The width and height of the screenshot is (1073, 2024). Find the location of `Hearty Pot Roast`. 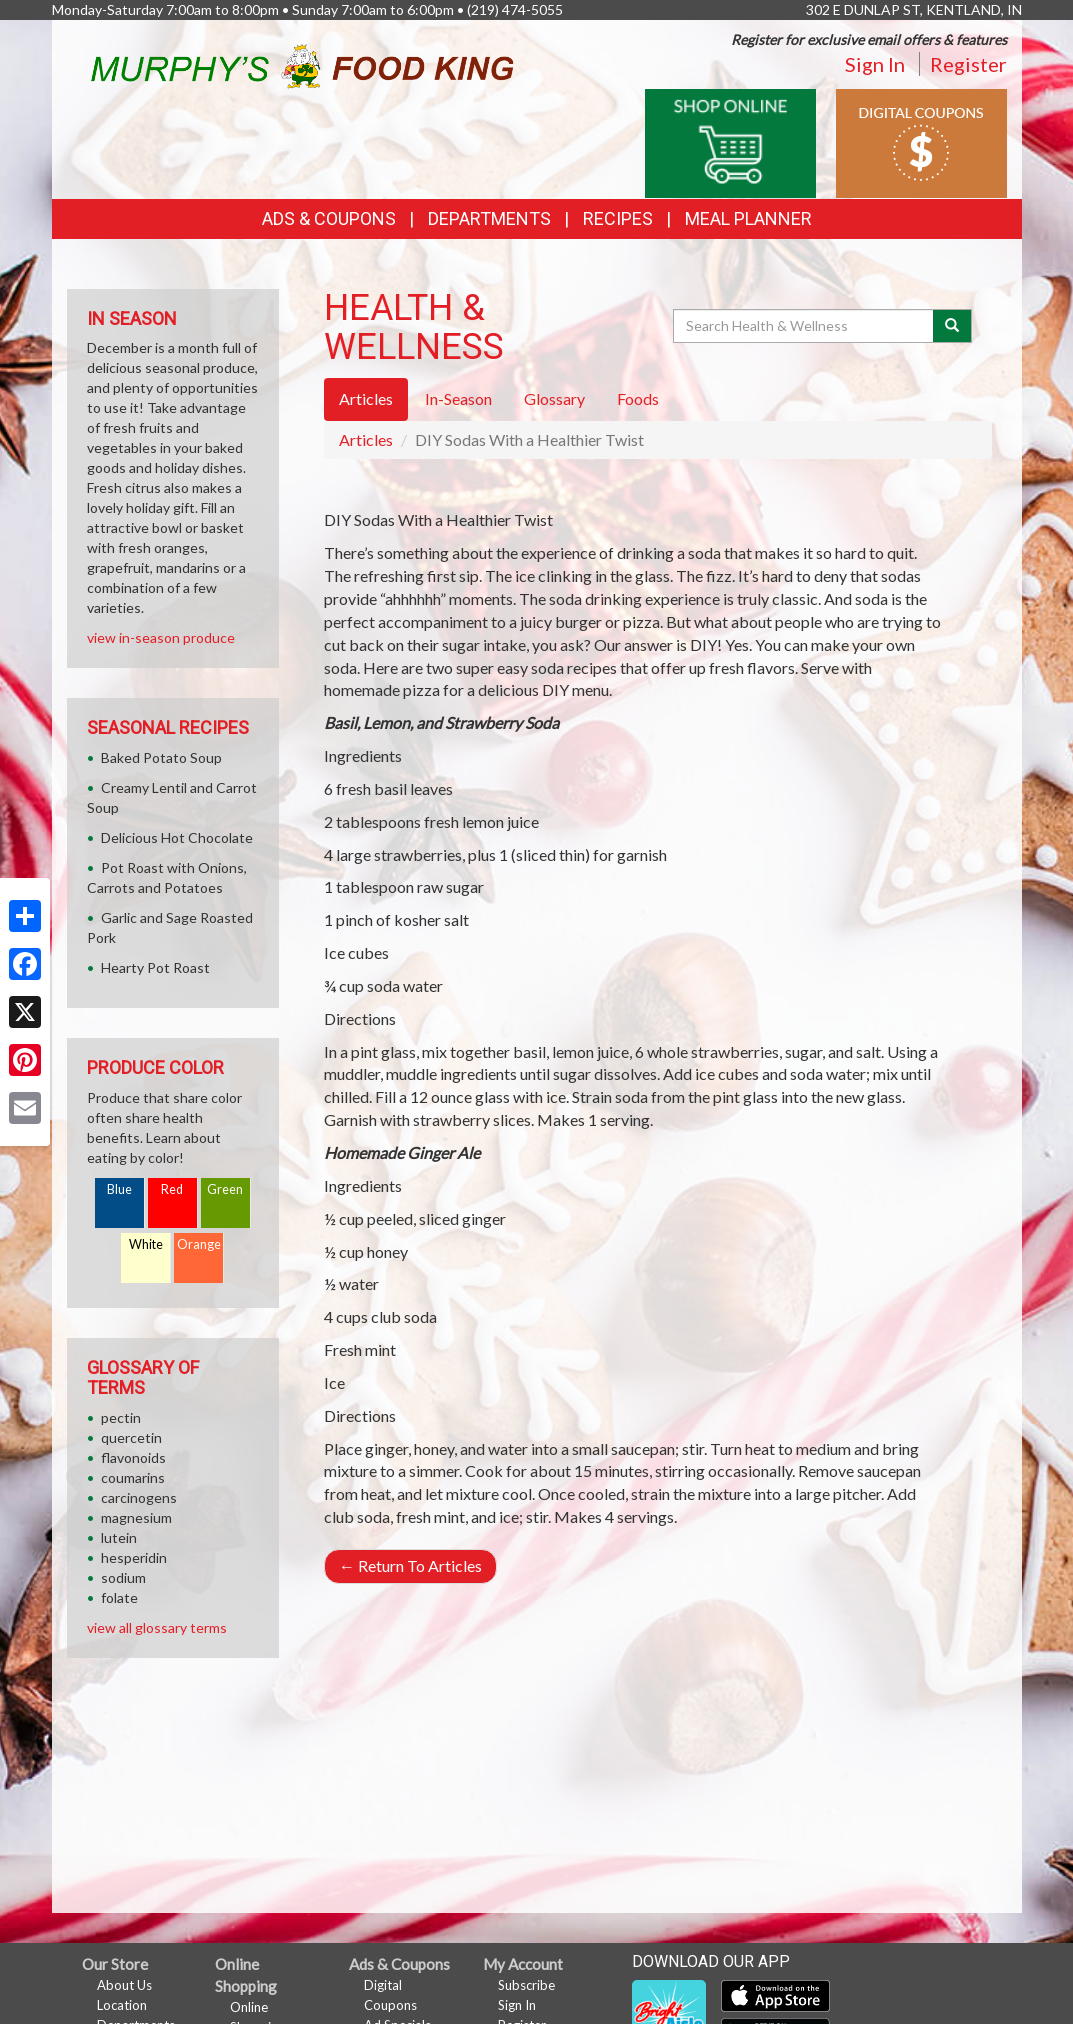

Hearty Pot Roast is located at coordinates (155, 967).